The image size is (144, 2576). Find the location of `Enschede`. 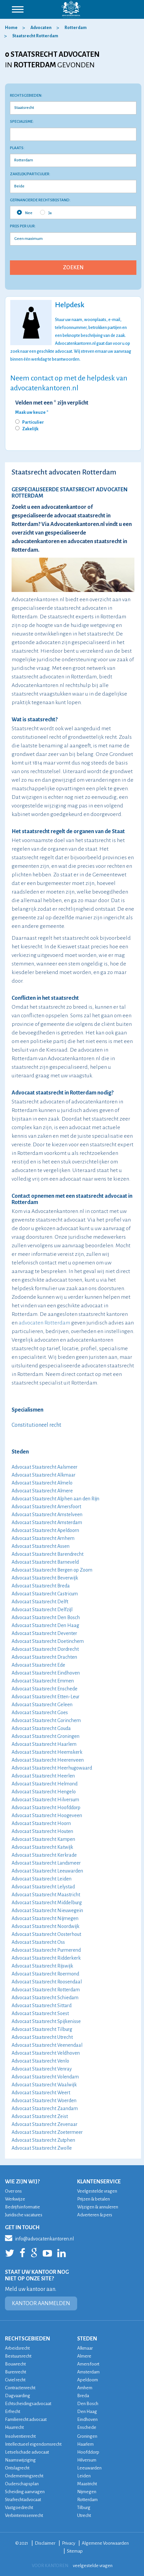

Enschede is located at coordinates (86, 2427).